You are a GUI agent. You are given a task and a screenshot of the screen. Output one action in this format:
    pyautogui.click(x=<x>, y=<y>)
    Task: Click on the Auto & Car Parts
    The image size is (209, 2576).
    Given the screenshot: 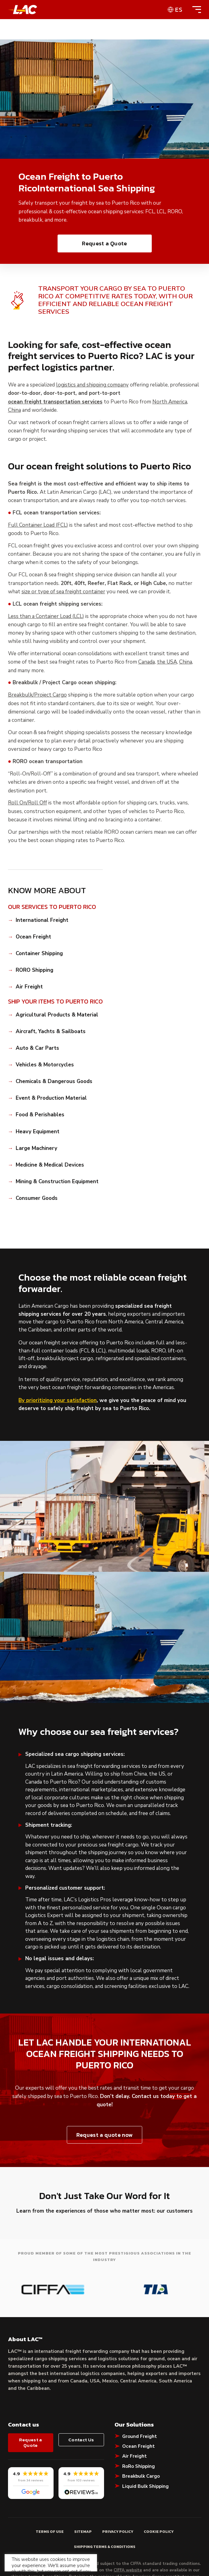 What is the action you would take?
    pyautogui.click(x=37, y=1048)
    